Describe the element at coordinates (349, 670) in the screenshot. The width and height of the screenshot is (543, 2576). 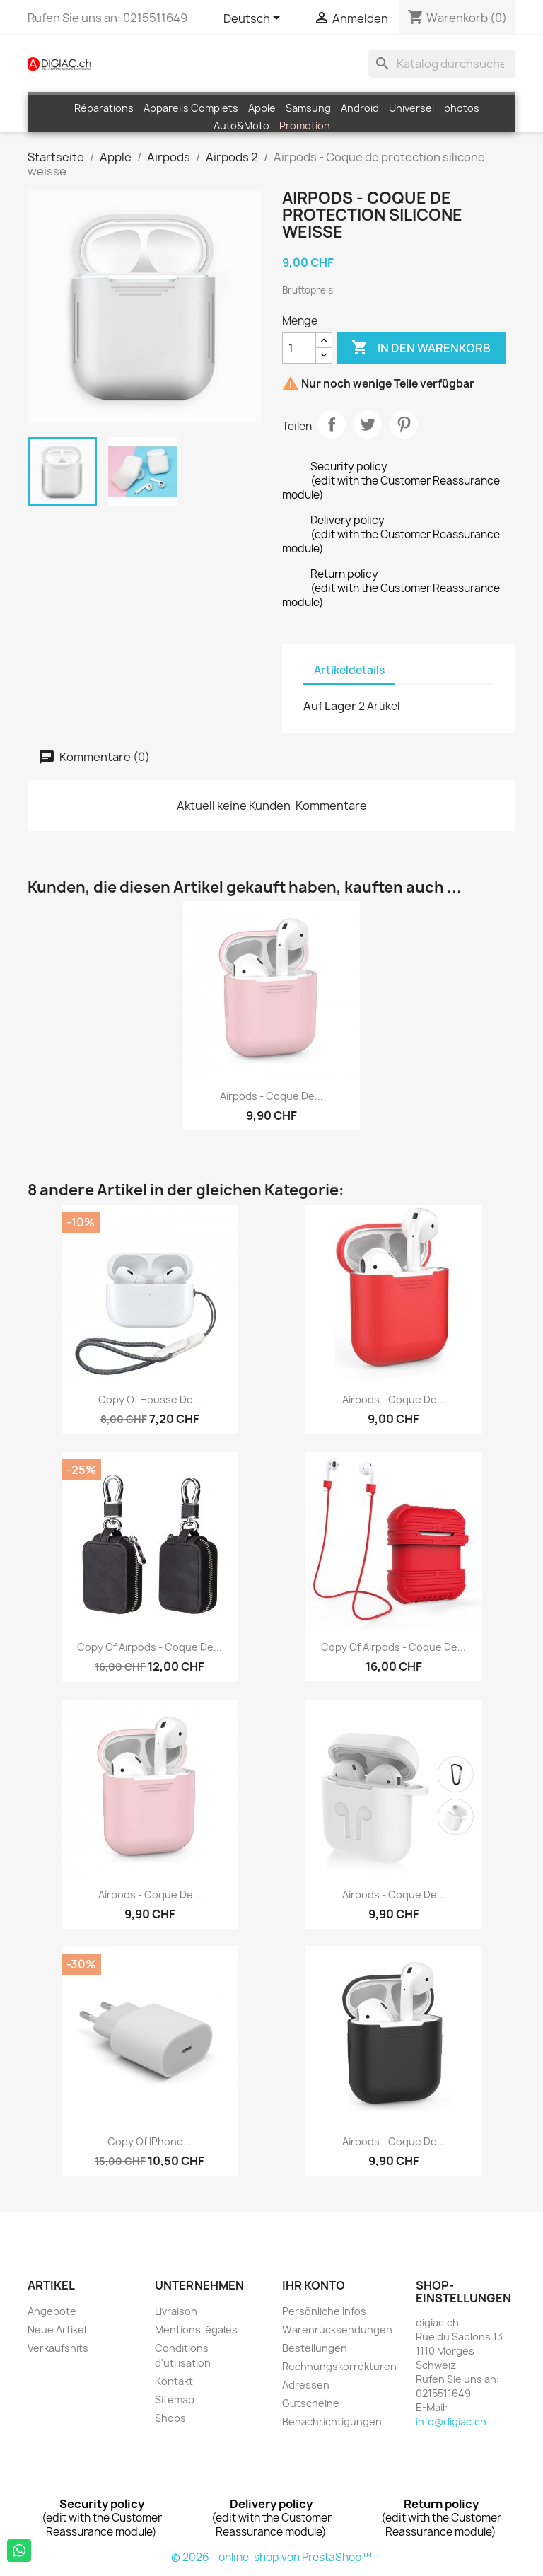
I see `Artikeldetails [tab]` at that location.